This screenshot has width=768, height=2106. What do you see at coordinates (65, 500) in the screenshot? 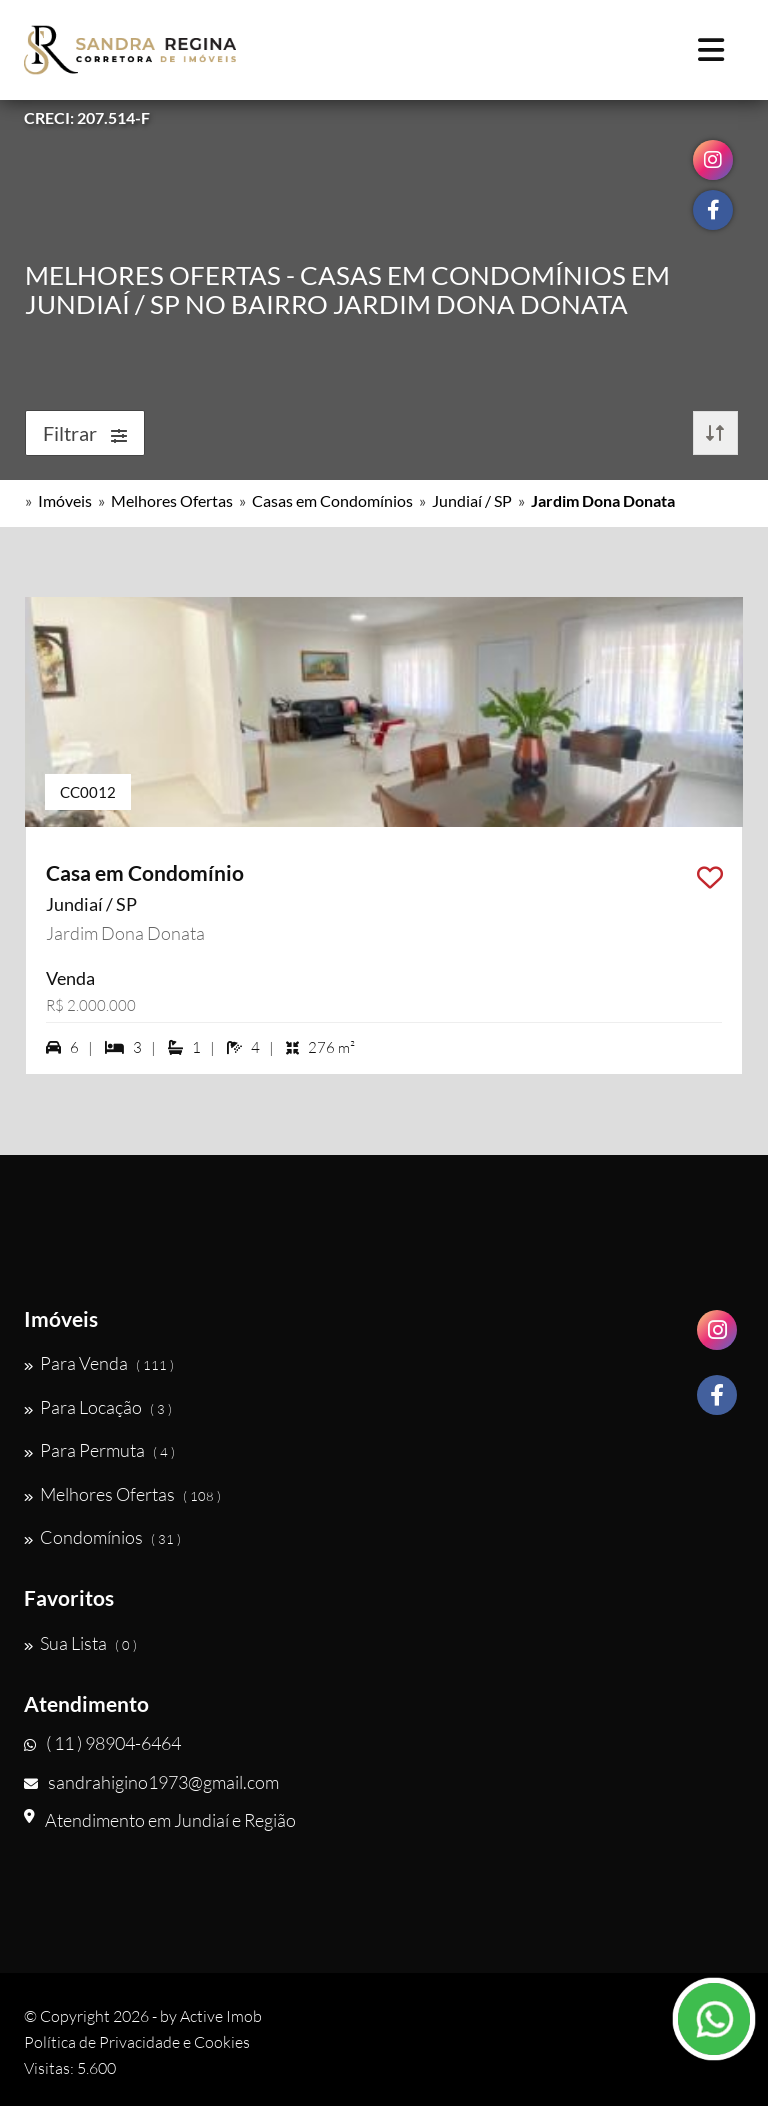
I see `Imóveis` at bounding box center [65, 500].